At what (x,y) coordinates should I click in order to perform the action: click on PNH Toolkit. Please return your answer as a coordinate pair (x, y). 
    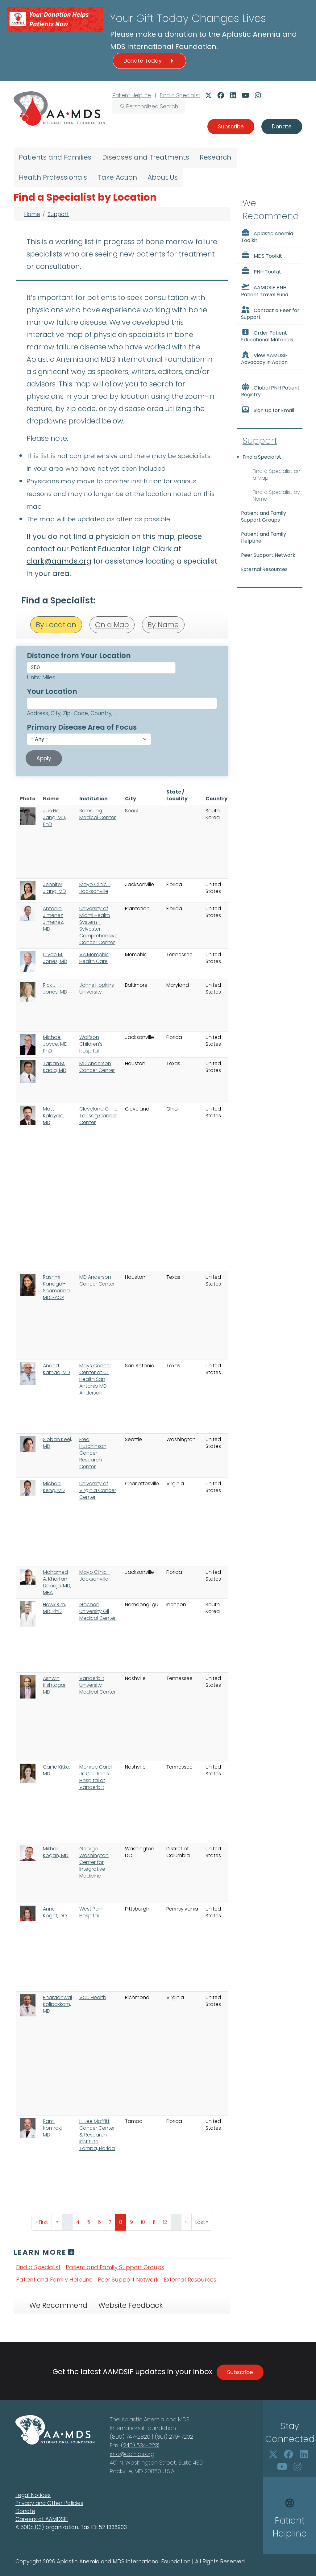
    Looking at the image, I should click on (261, 271).